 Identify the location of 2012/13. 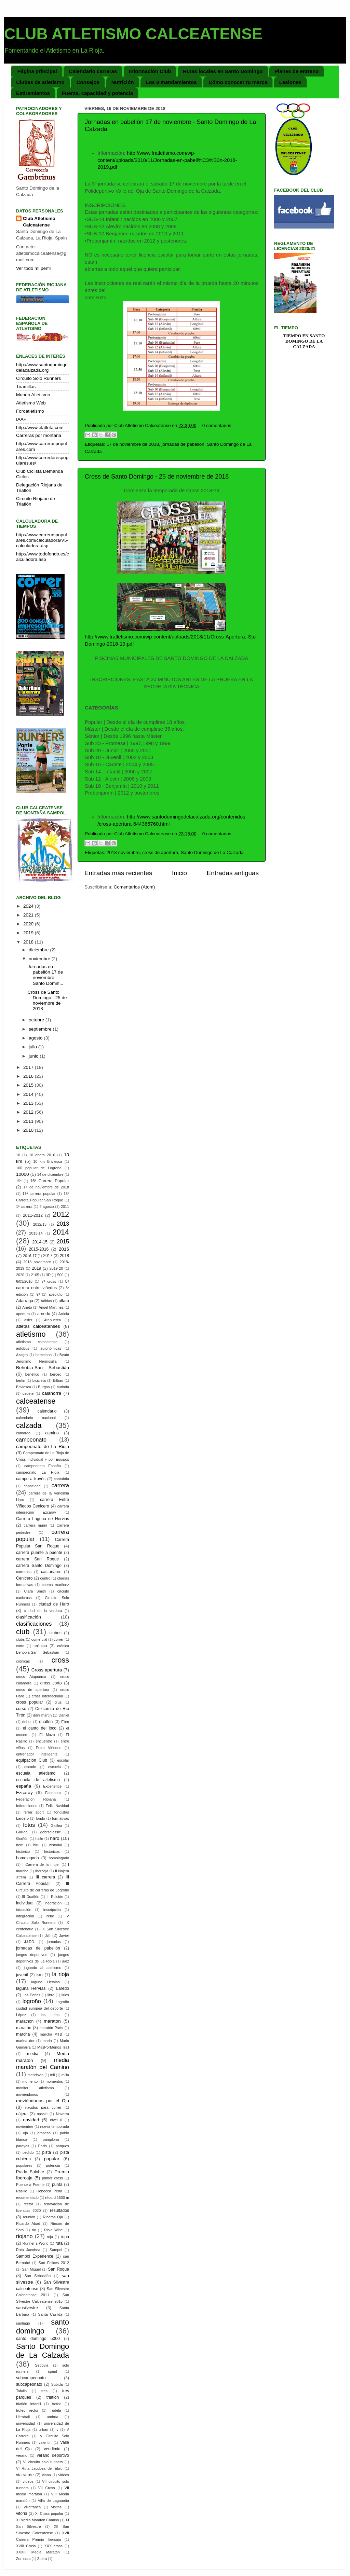
(39, 1224).